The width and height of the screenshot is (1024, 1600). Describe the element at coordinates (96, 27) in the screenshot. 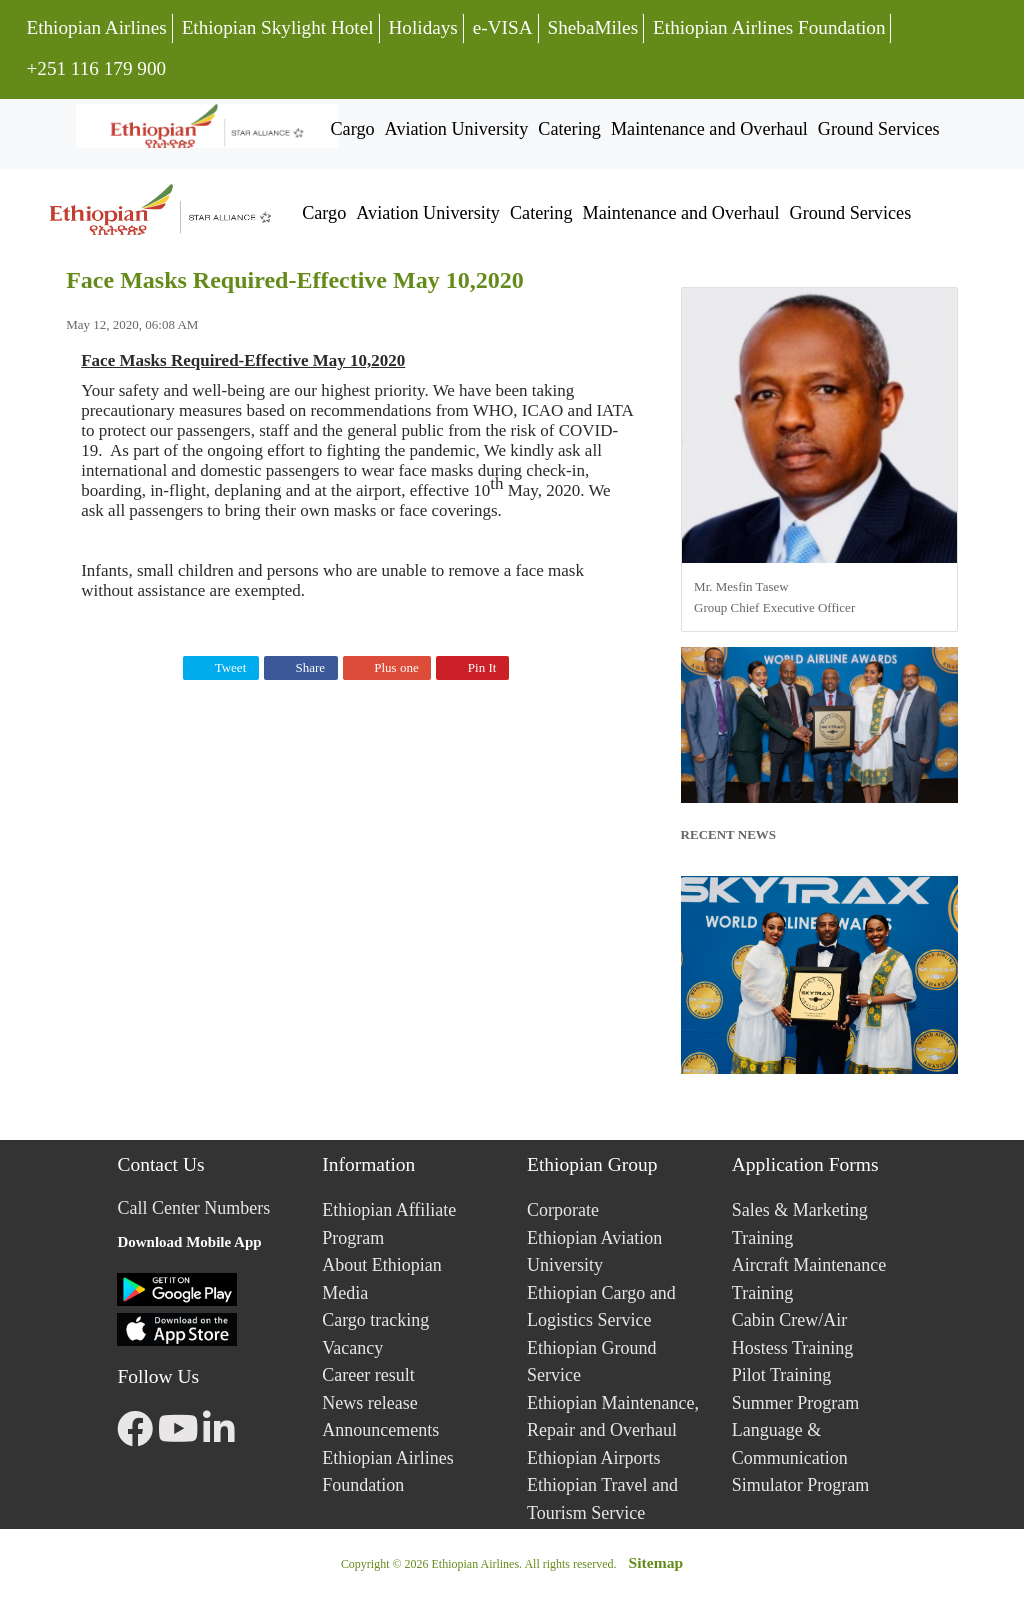

I see `Ethiopian Airlines` at that location.